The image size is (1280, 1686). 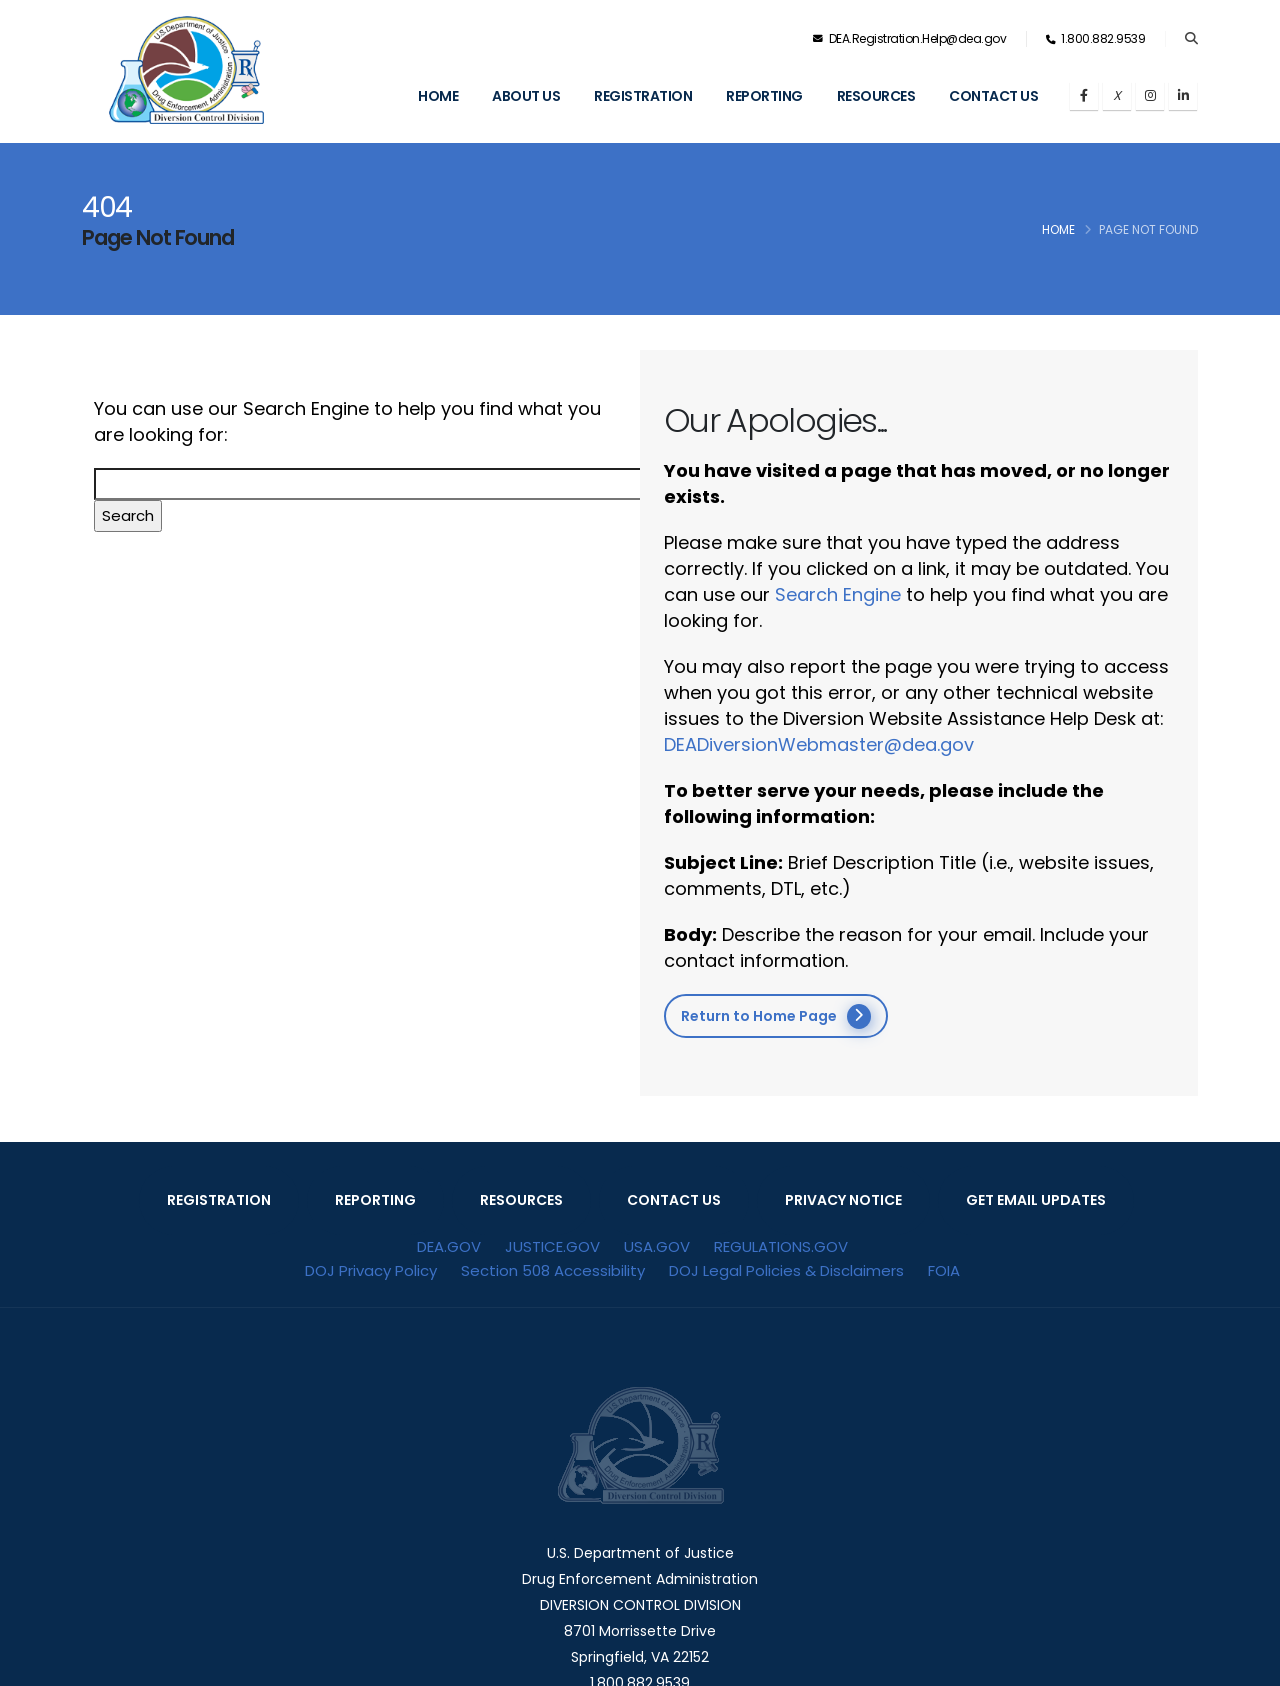 What do you see at coordinates (643, 96) in the screenshot?
I see `Registration` at bounding box center [643, 96].